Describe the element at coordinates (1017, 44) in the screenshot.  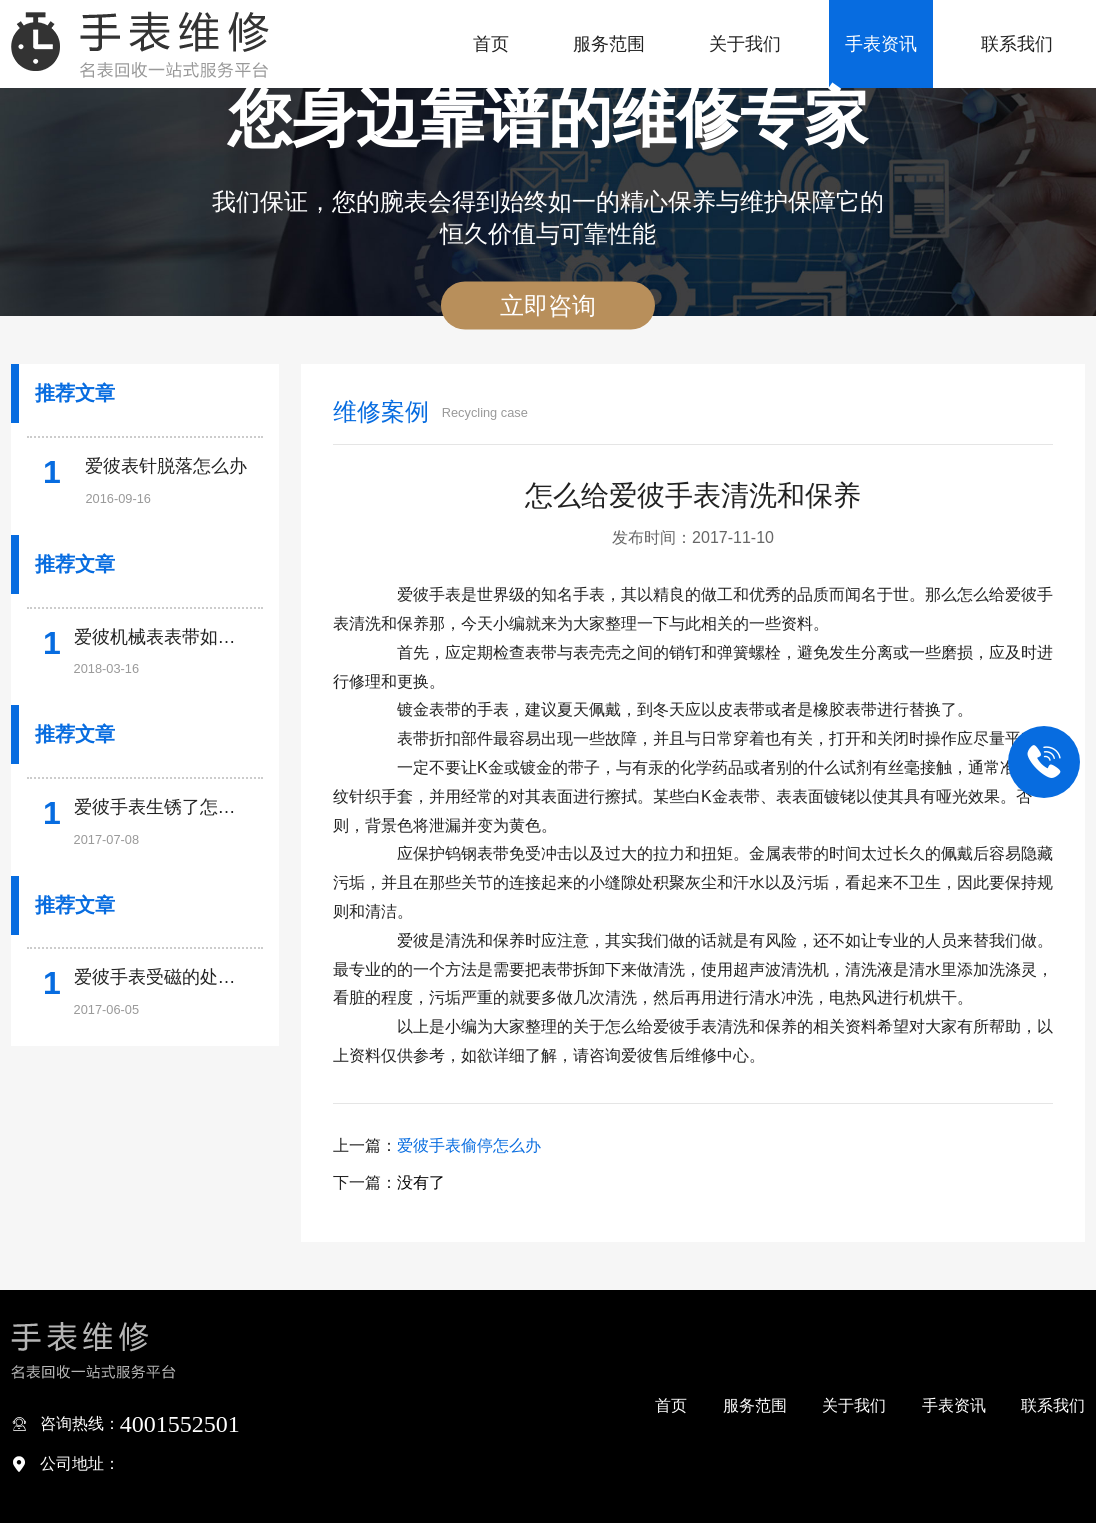
I see `联系我们` at that location.